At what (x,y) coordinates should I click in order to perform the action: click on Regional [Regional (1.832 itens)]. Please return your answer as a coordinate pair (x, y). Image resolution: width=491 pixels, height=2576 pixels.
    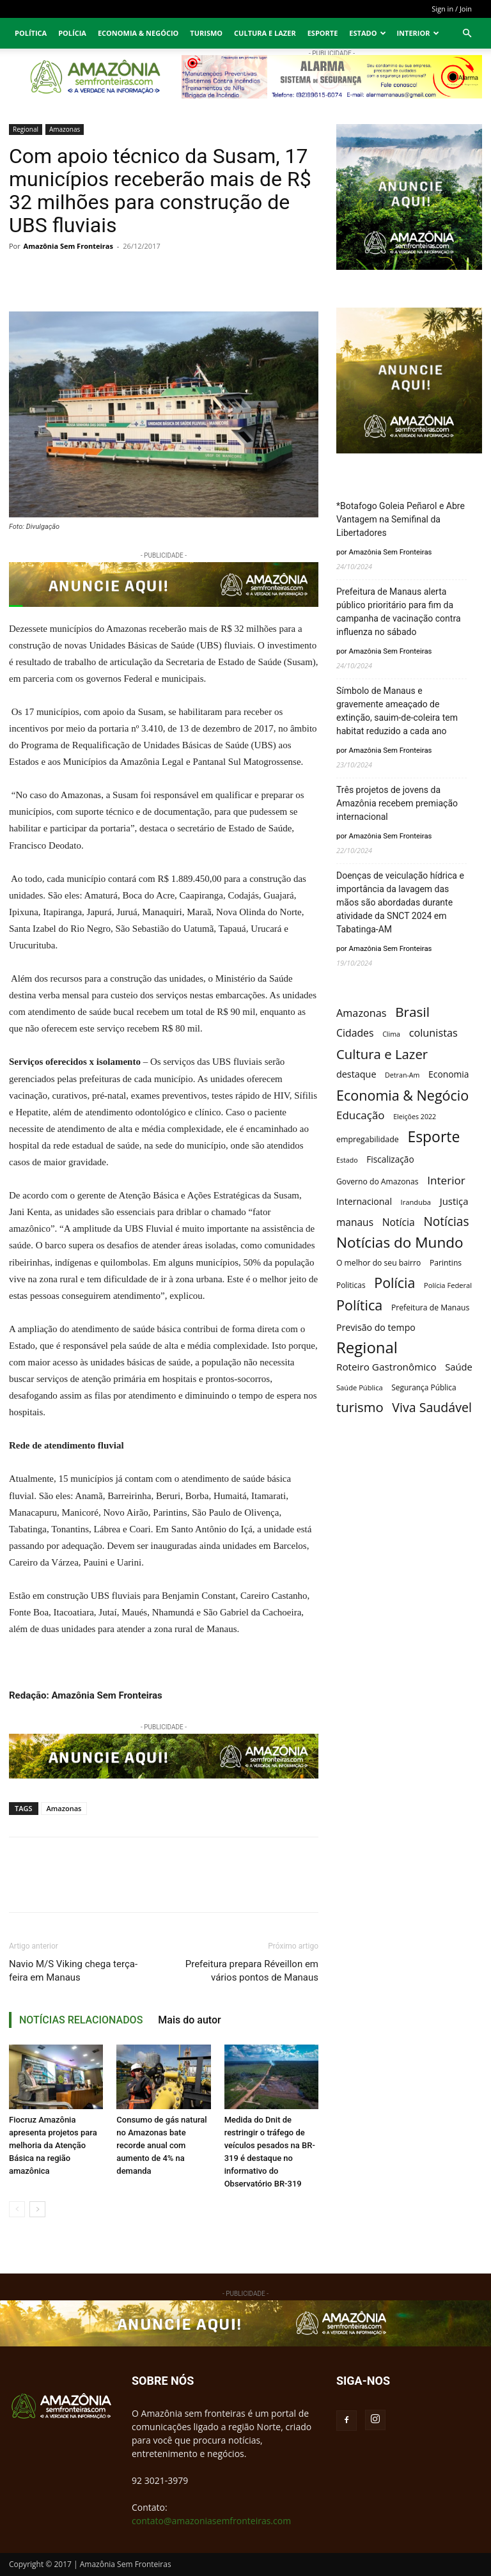
    Looking at the image, I should click on (367, 1347).